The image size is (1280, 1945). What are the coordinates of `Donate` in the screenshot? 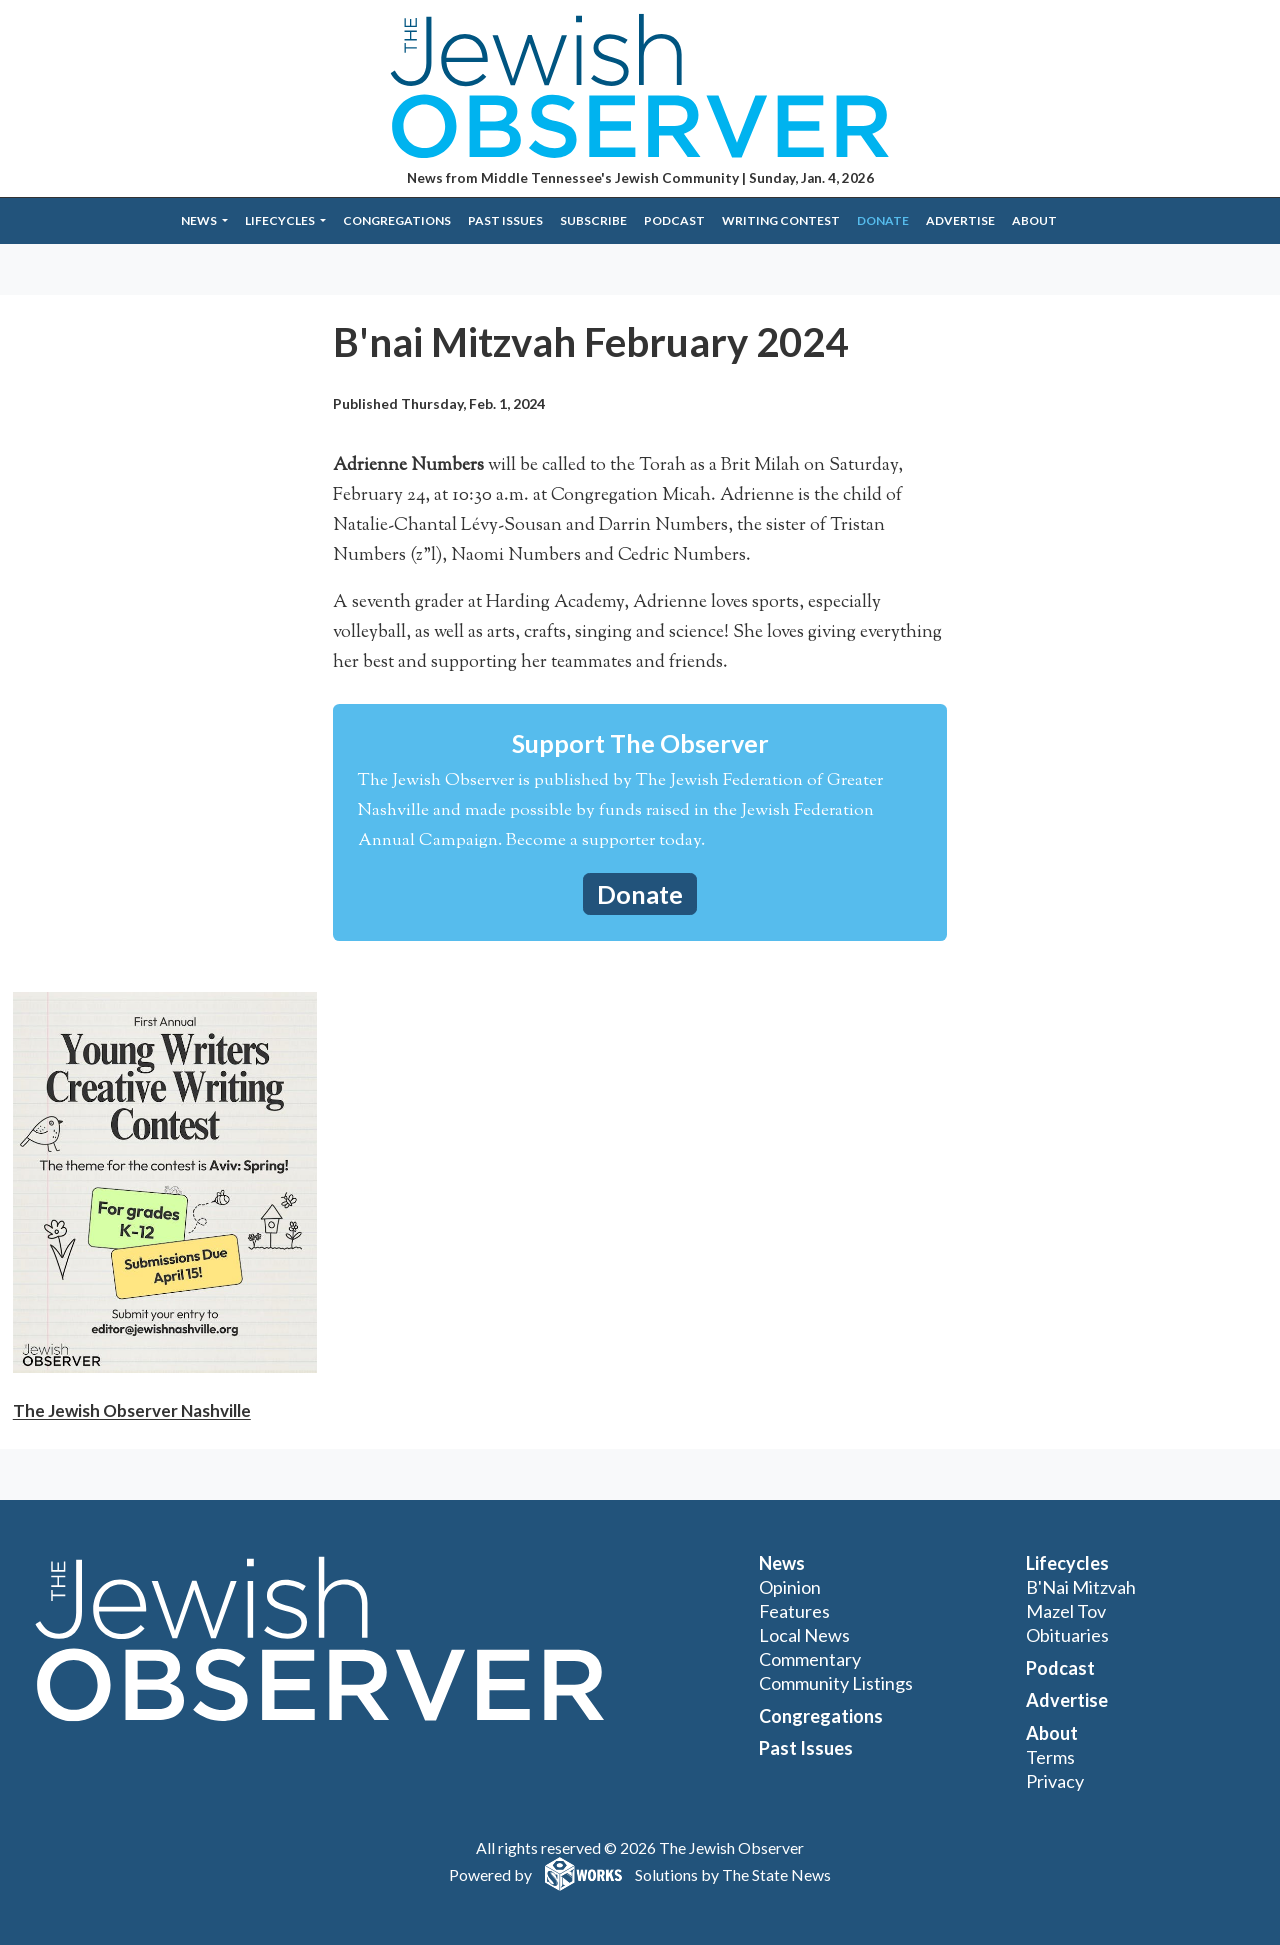 It's located at (883, 220).